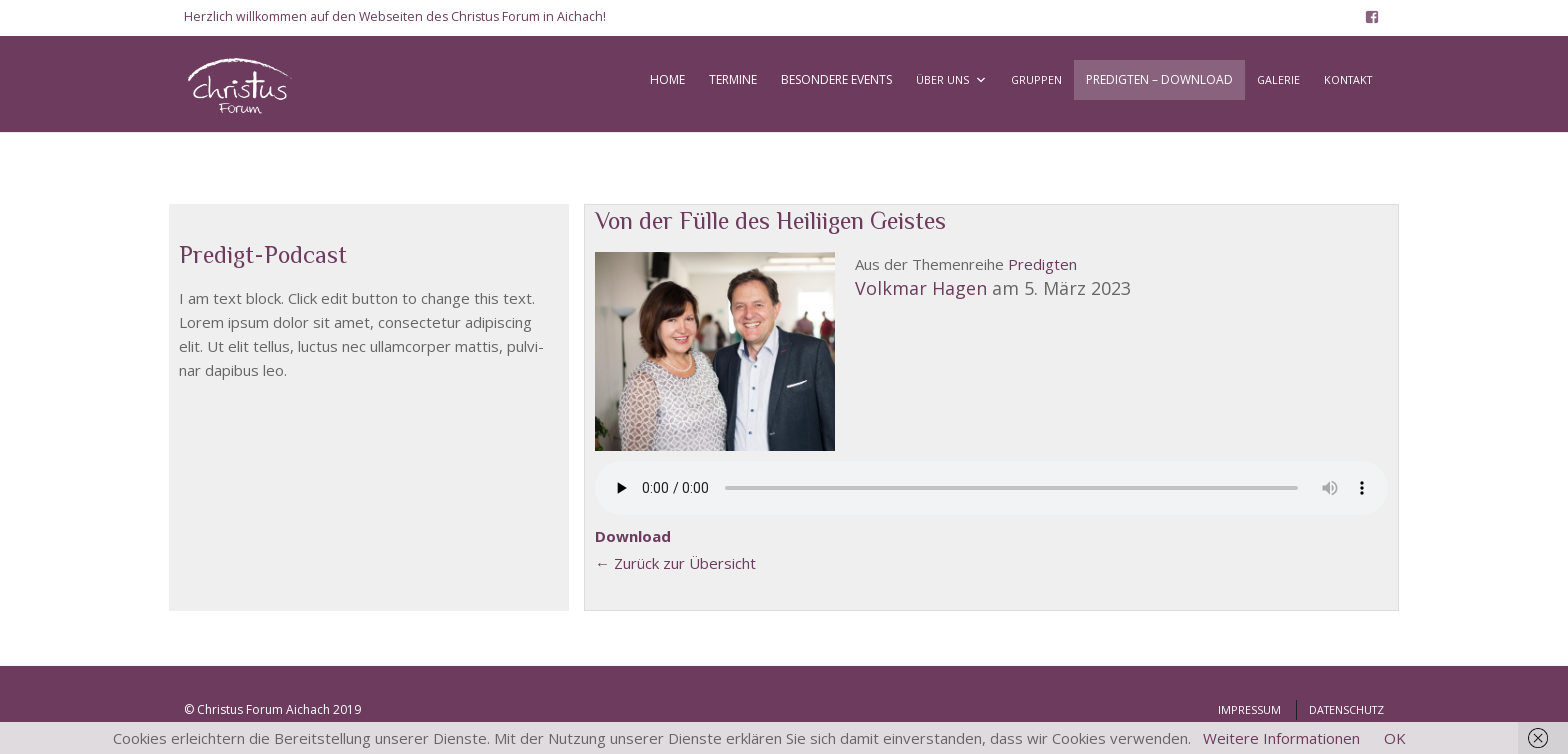 The height and width of the screenshot is (754, 1568). Describe the element at coordinates (675, 563) in the screenshot. I see `← Zurück zur Über­sicht` at that location.